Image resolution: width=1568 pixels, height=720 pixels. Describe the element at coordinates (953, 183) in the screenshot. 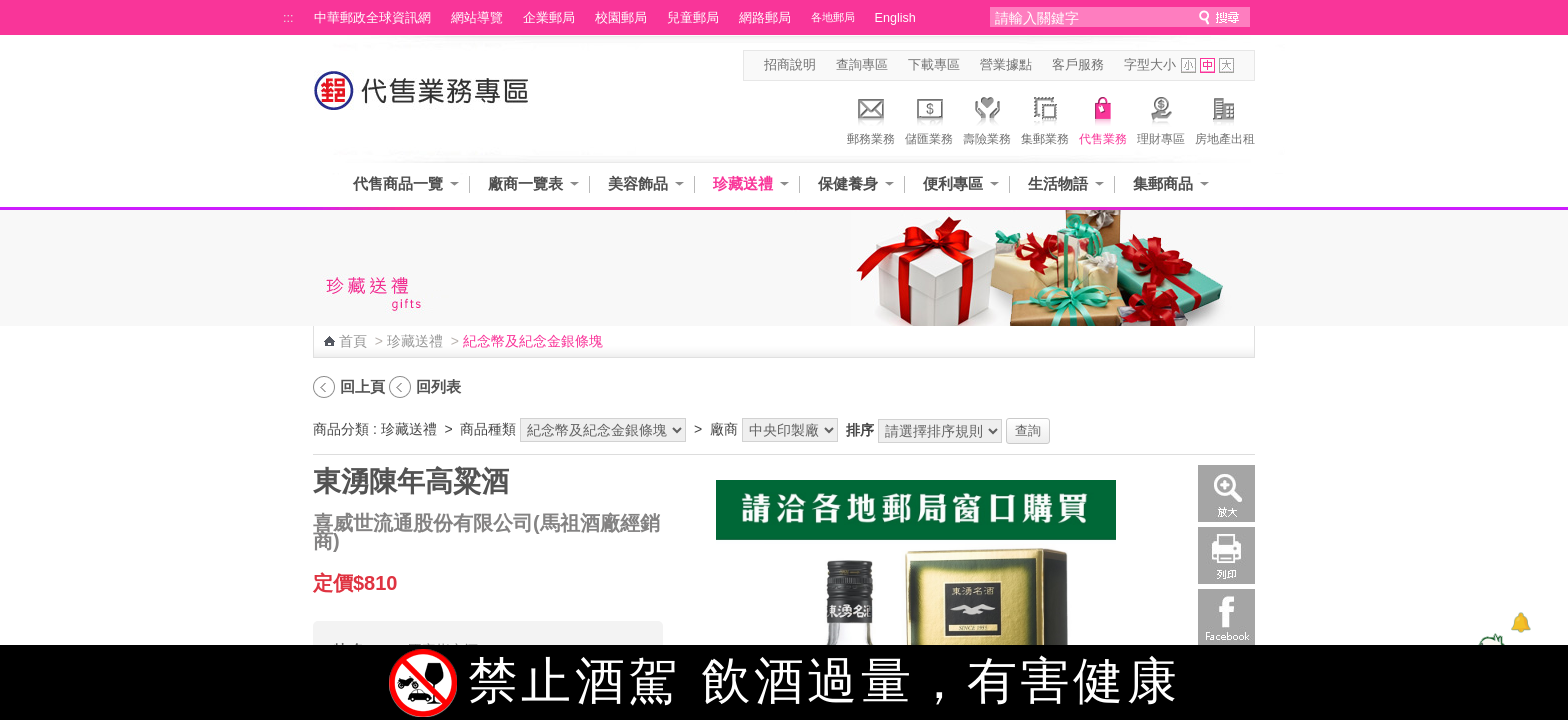

I see `便利專區` at that location.